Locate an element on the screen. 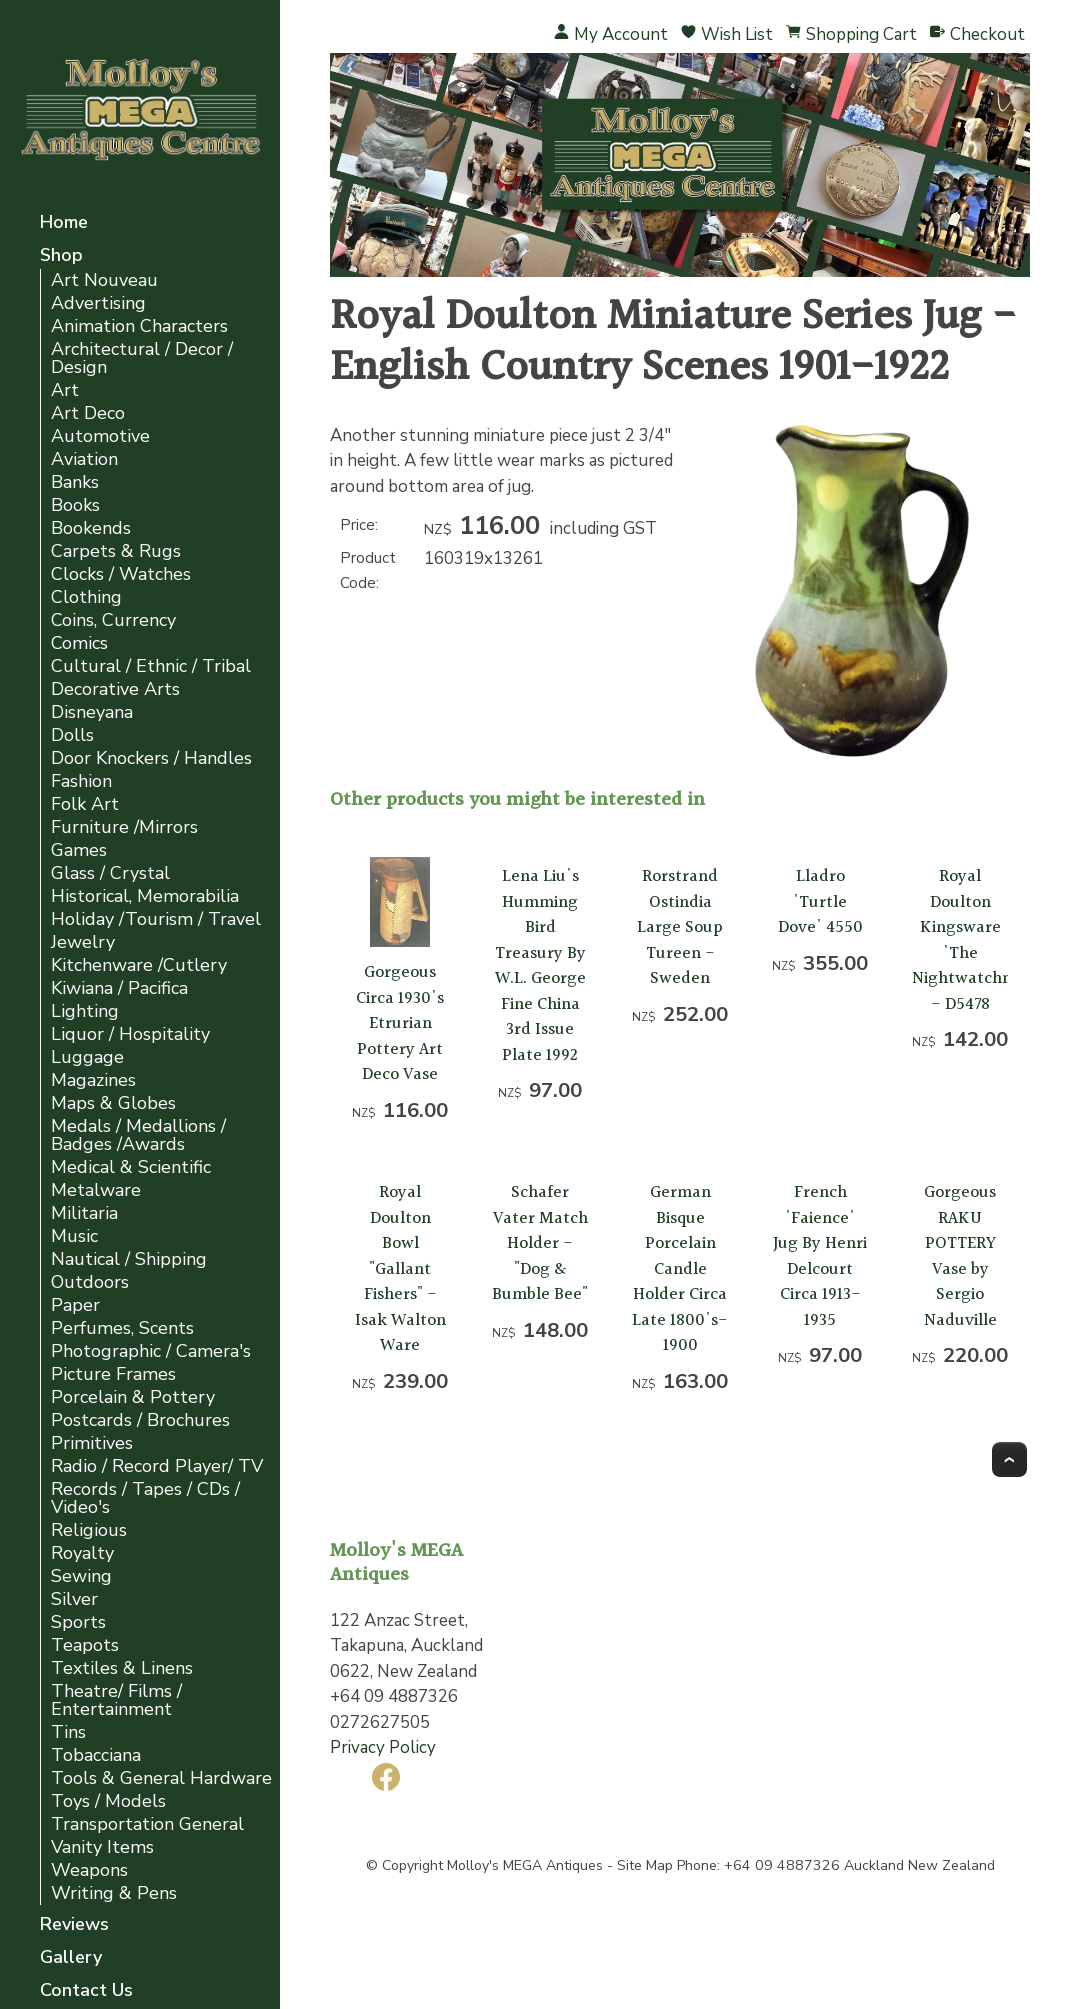 This screenshot has height=2009, width=1080. Gorgeous Circa 1930's Etrurian Pottery Art Deco Vase is located at coordinates (400, 1023).